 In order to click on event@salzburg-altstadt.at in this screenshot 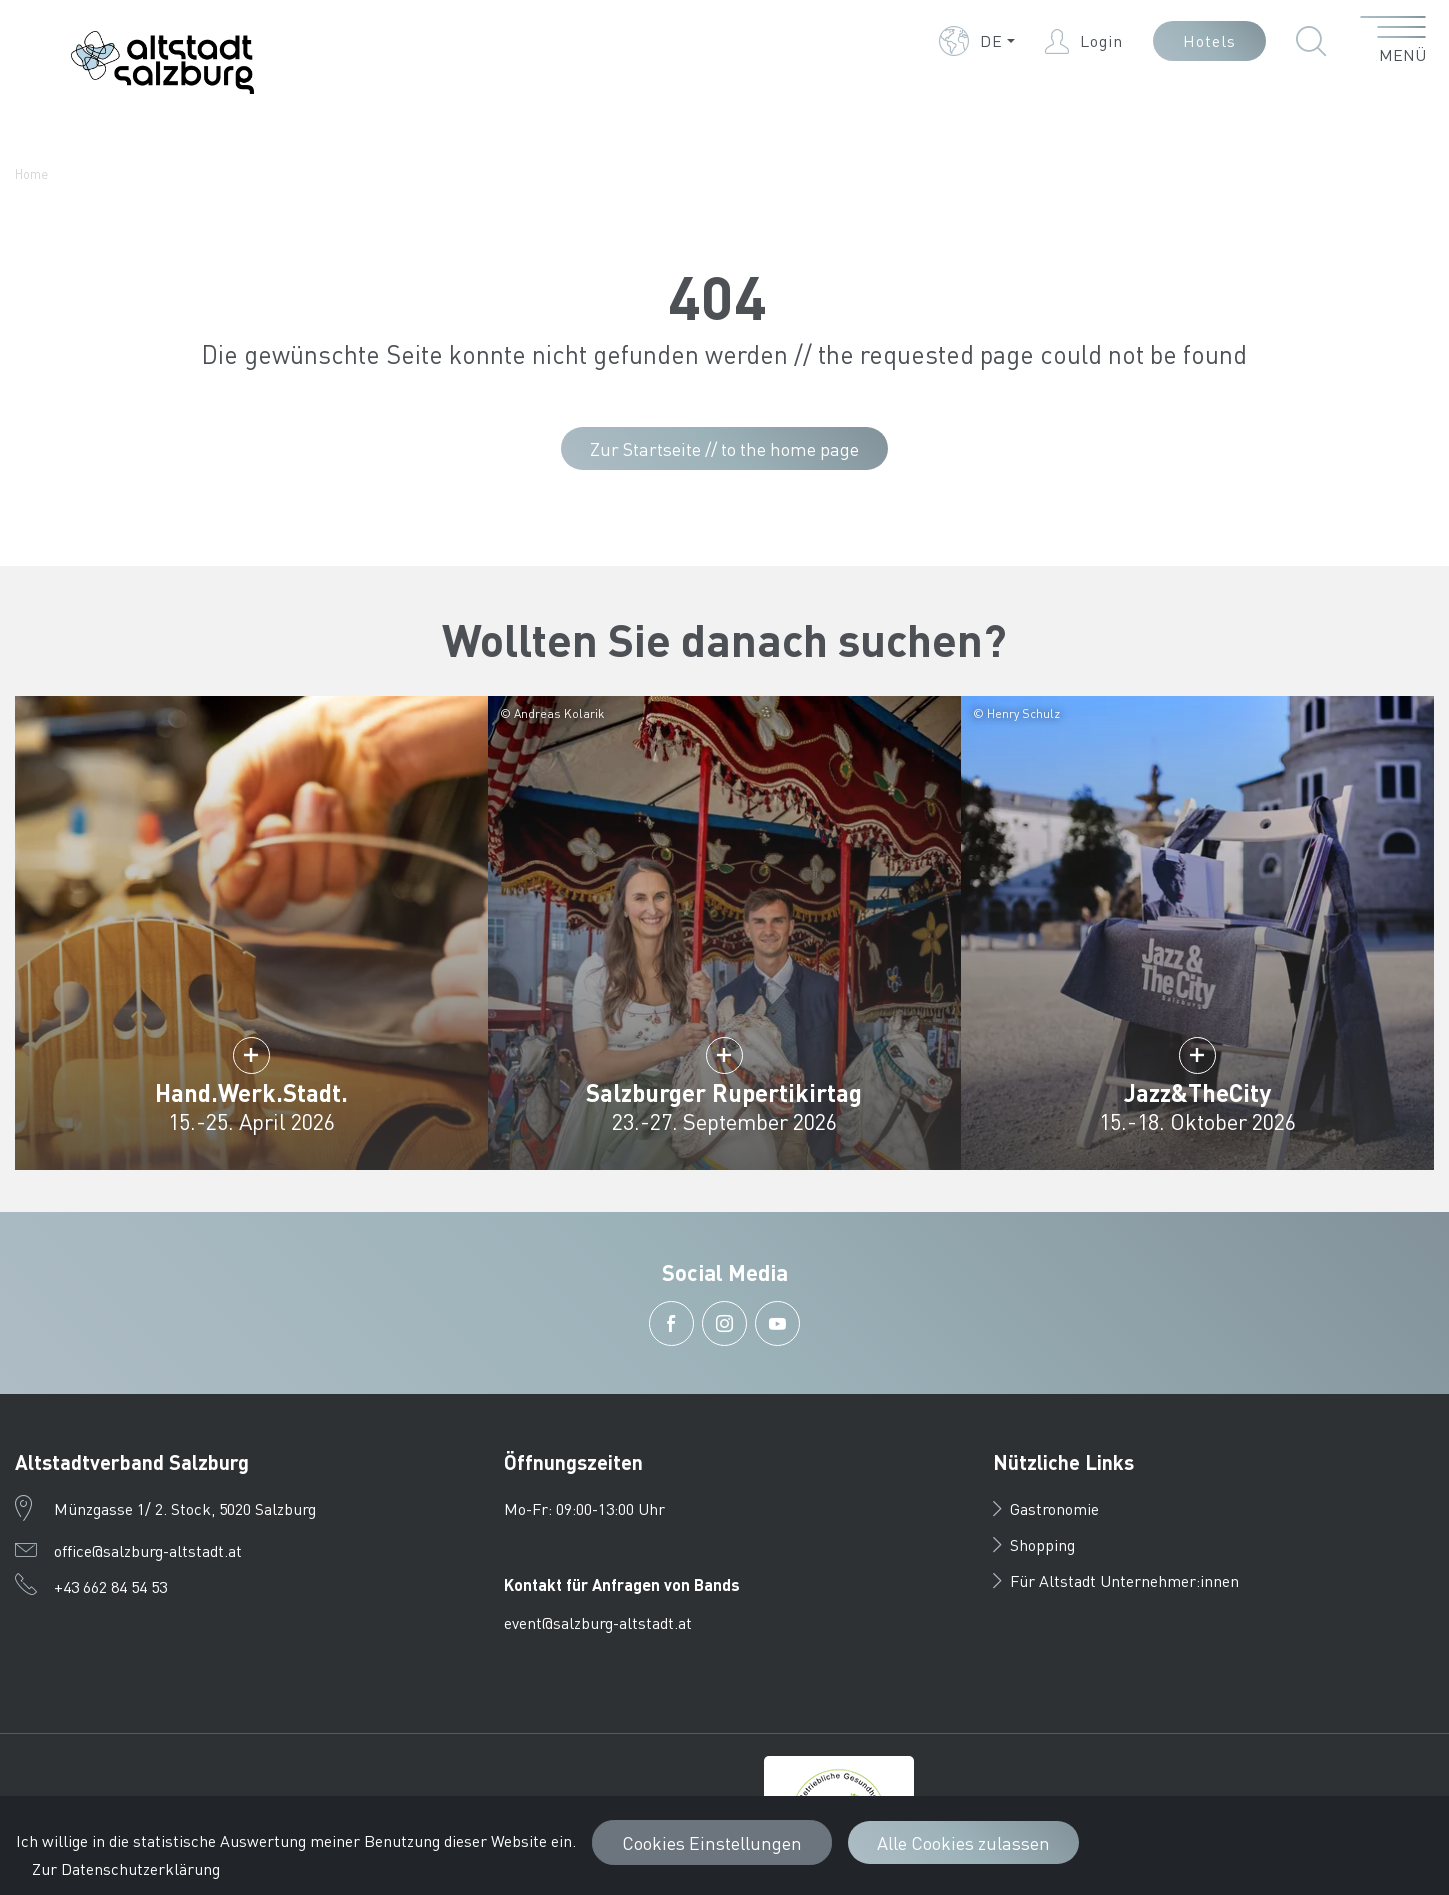, I will do `click(598, 1622)`.